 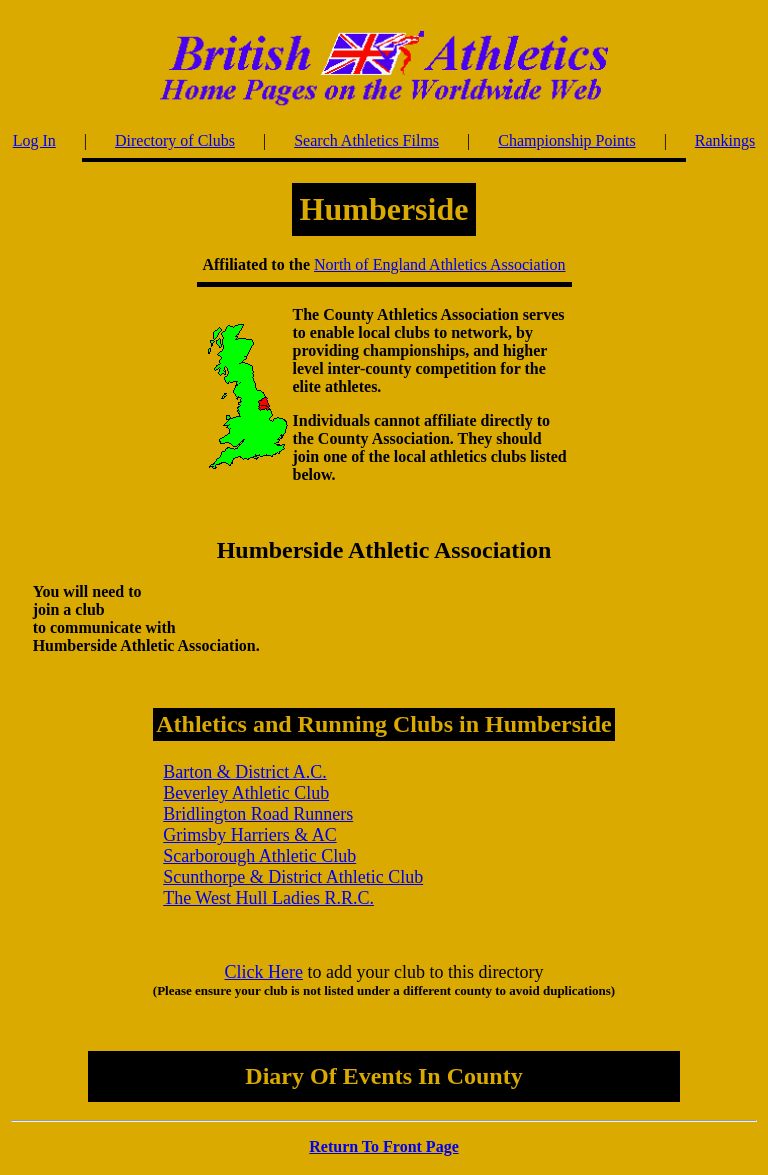 I want to click on Scunthorpe & District Athletic Club, so click(x=293, y=877).